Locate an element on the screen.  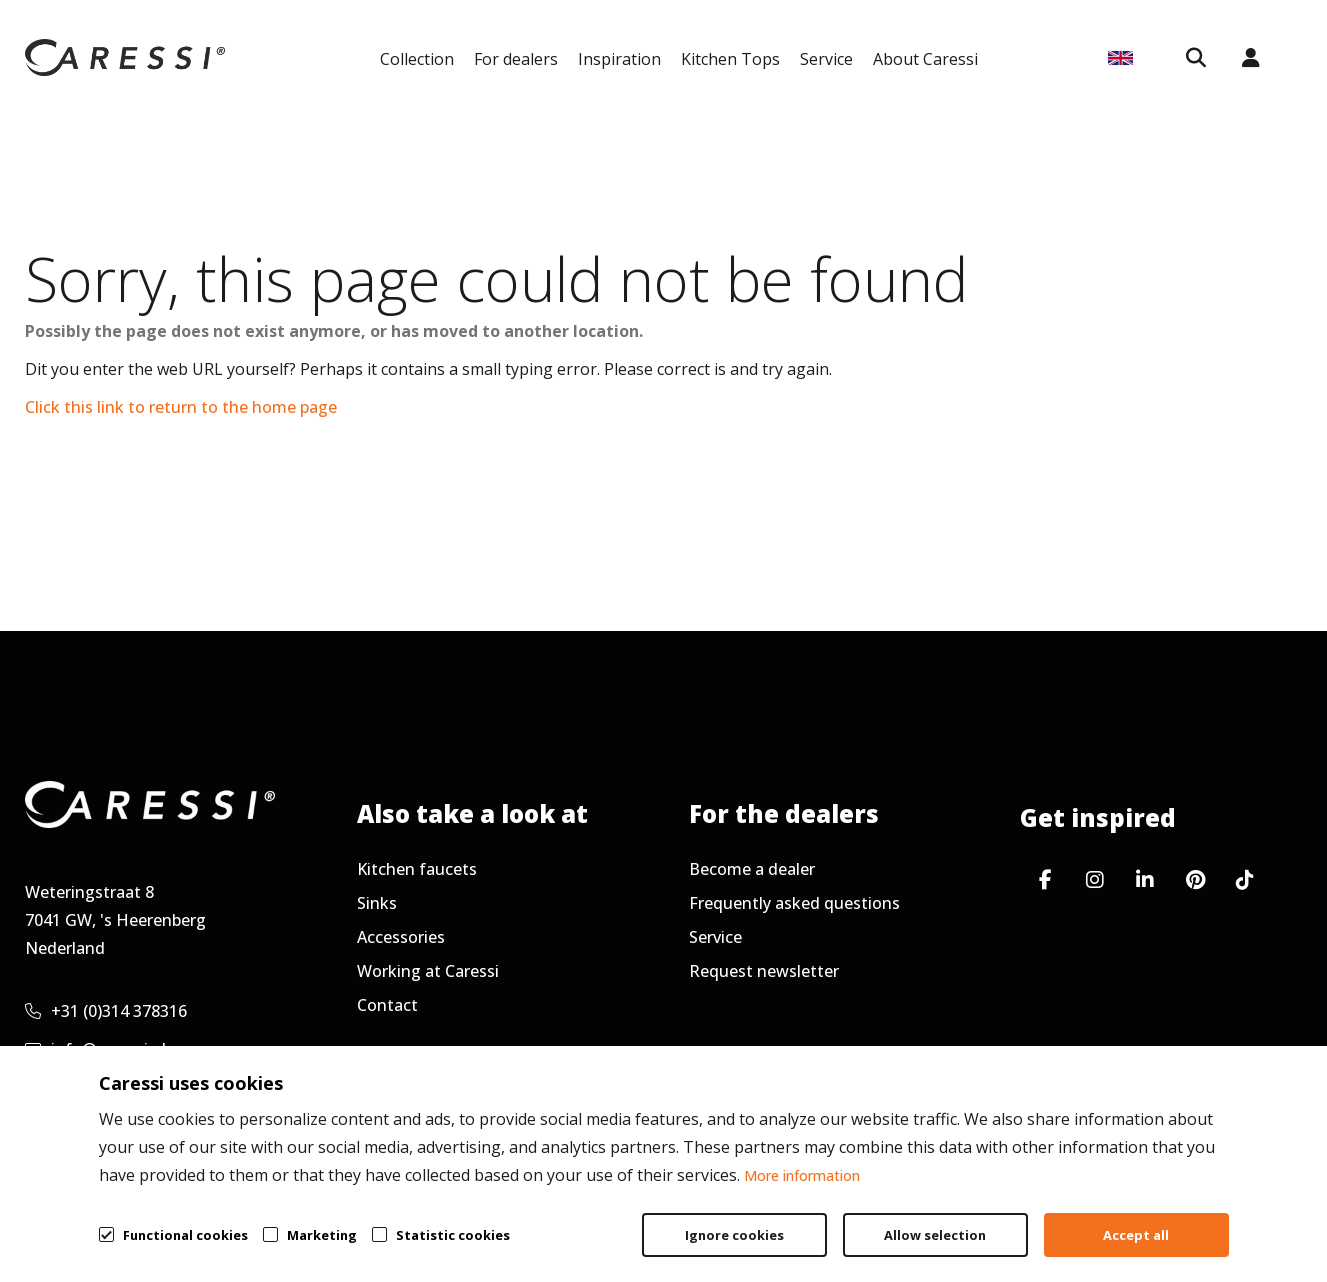
Frequently asked questions is located at coordinates (794, 903).